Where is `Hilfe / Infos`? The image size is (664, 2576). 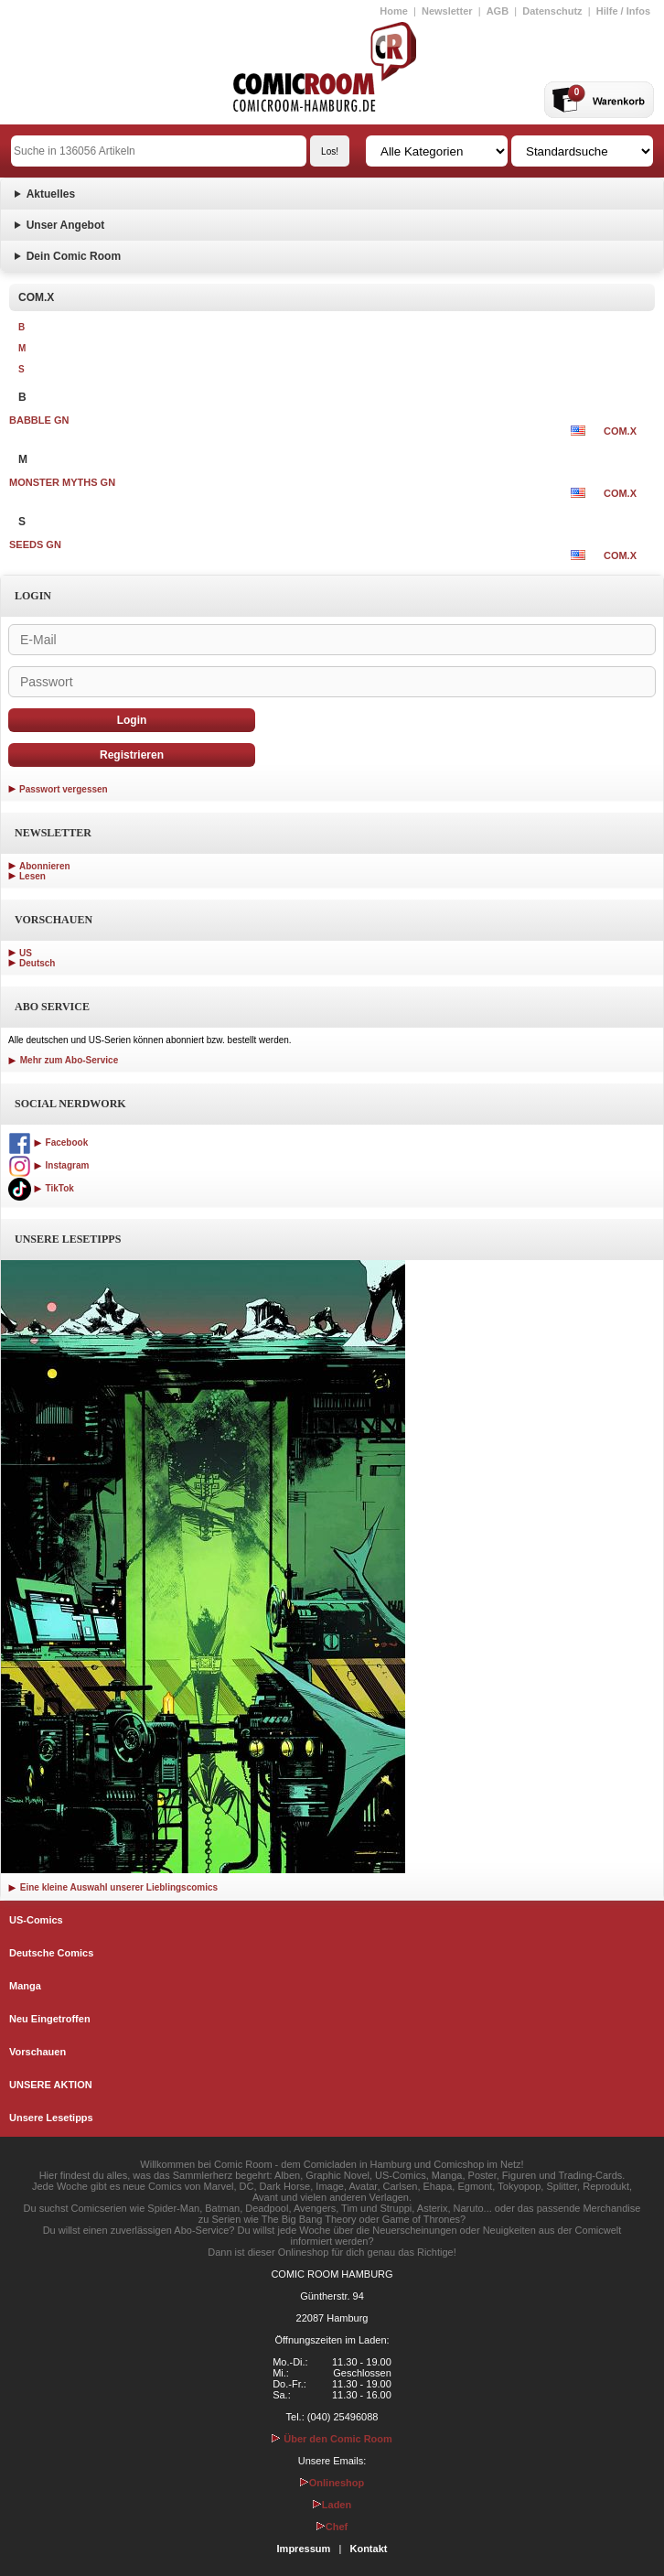 Hilfe / Infos is located at coordinates (623, 10).